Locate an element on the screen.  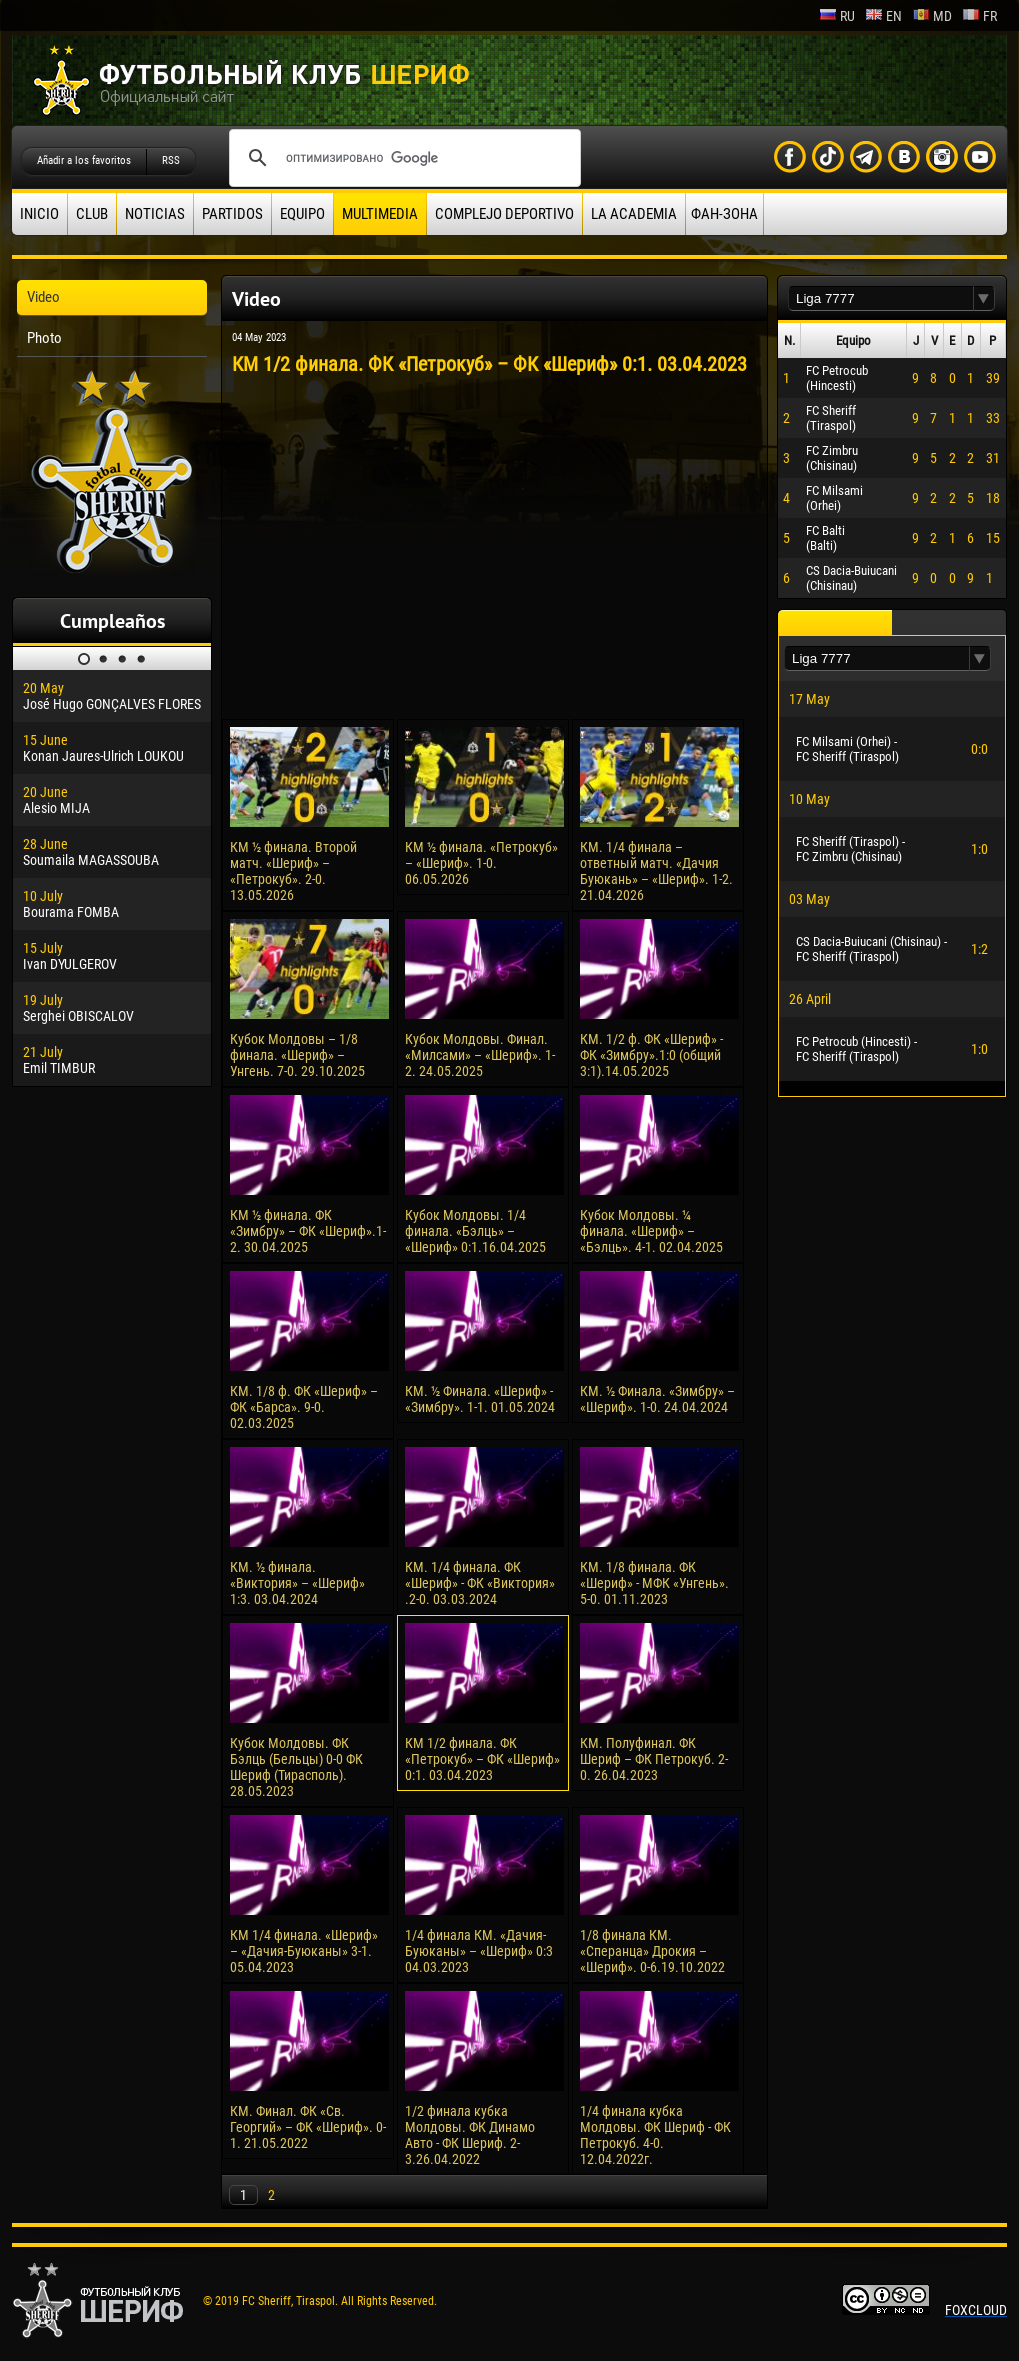
md is located at coordinates (932, 16).